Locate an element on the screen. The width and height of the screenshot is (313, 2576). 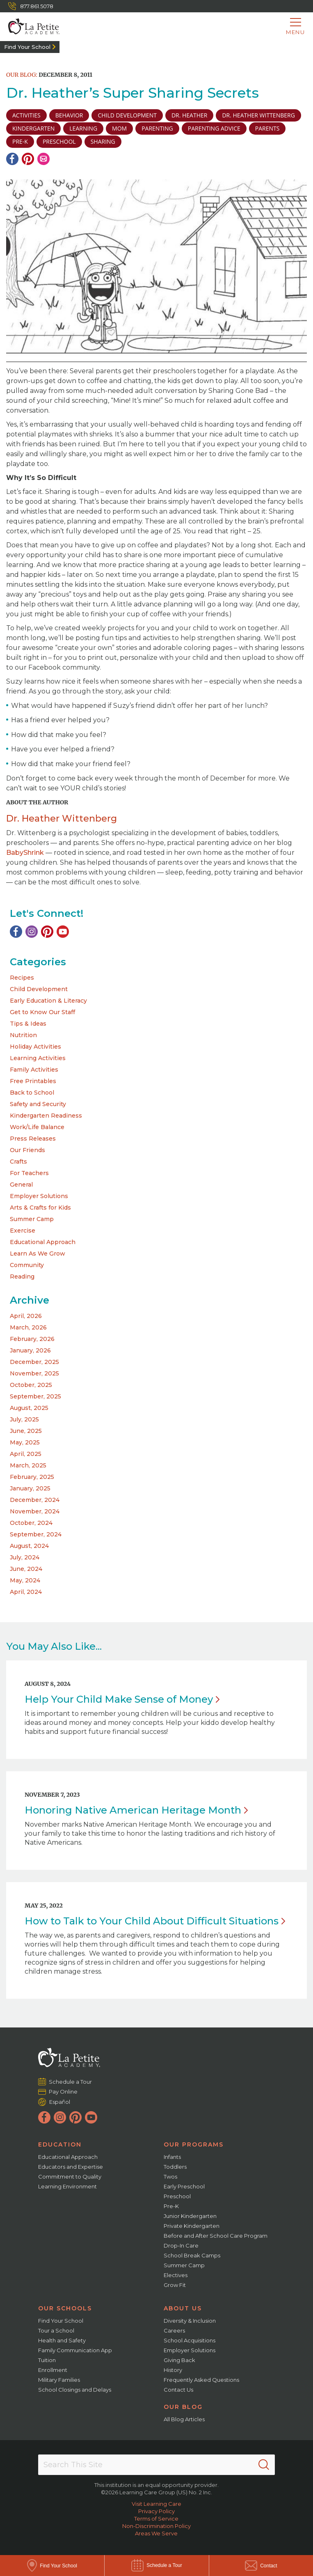
Learning Environment is located at coordinates (67, 2186).